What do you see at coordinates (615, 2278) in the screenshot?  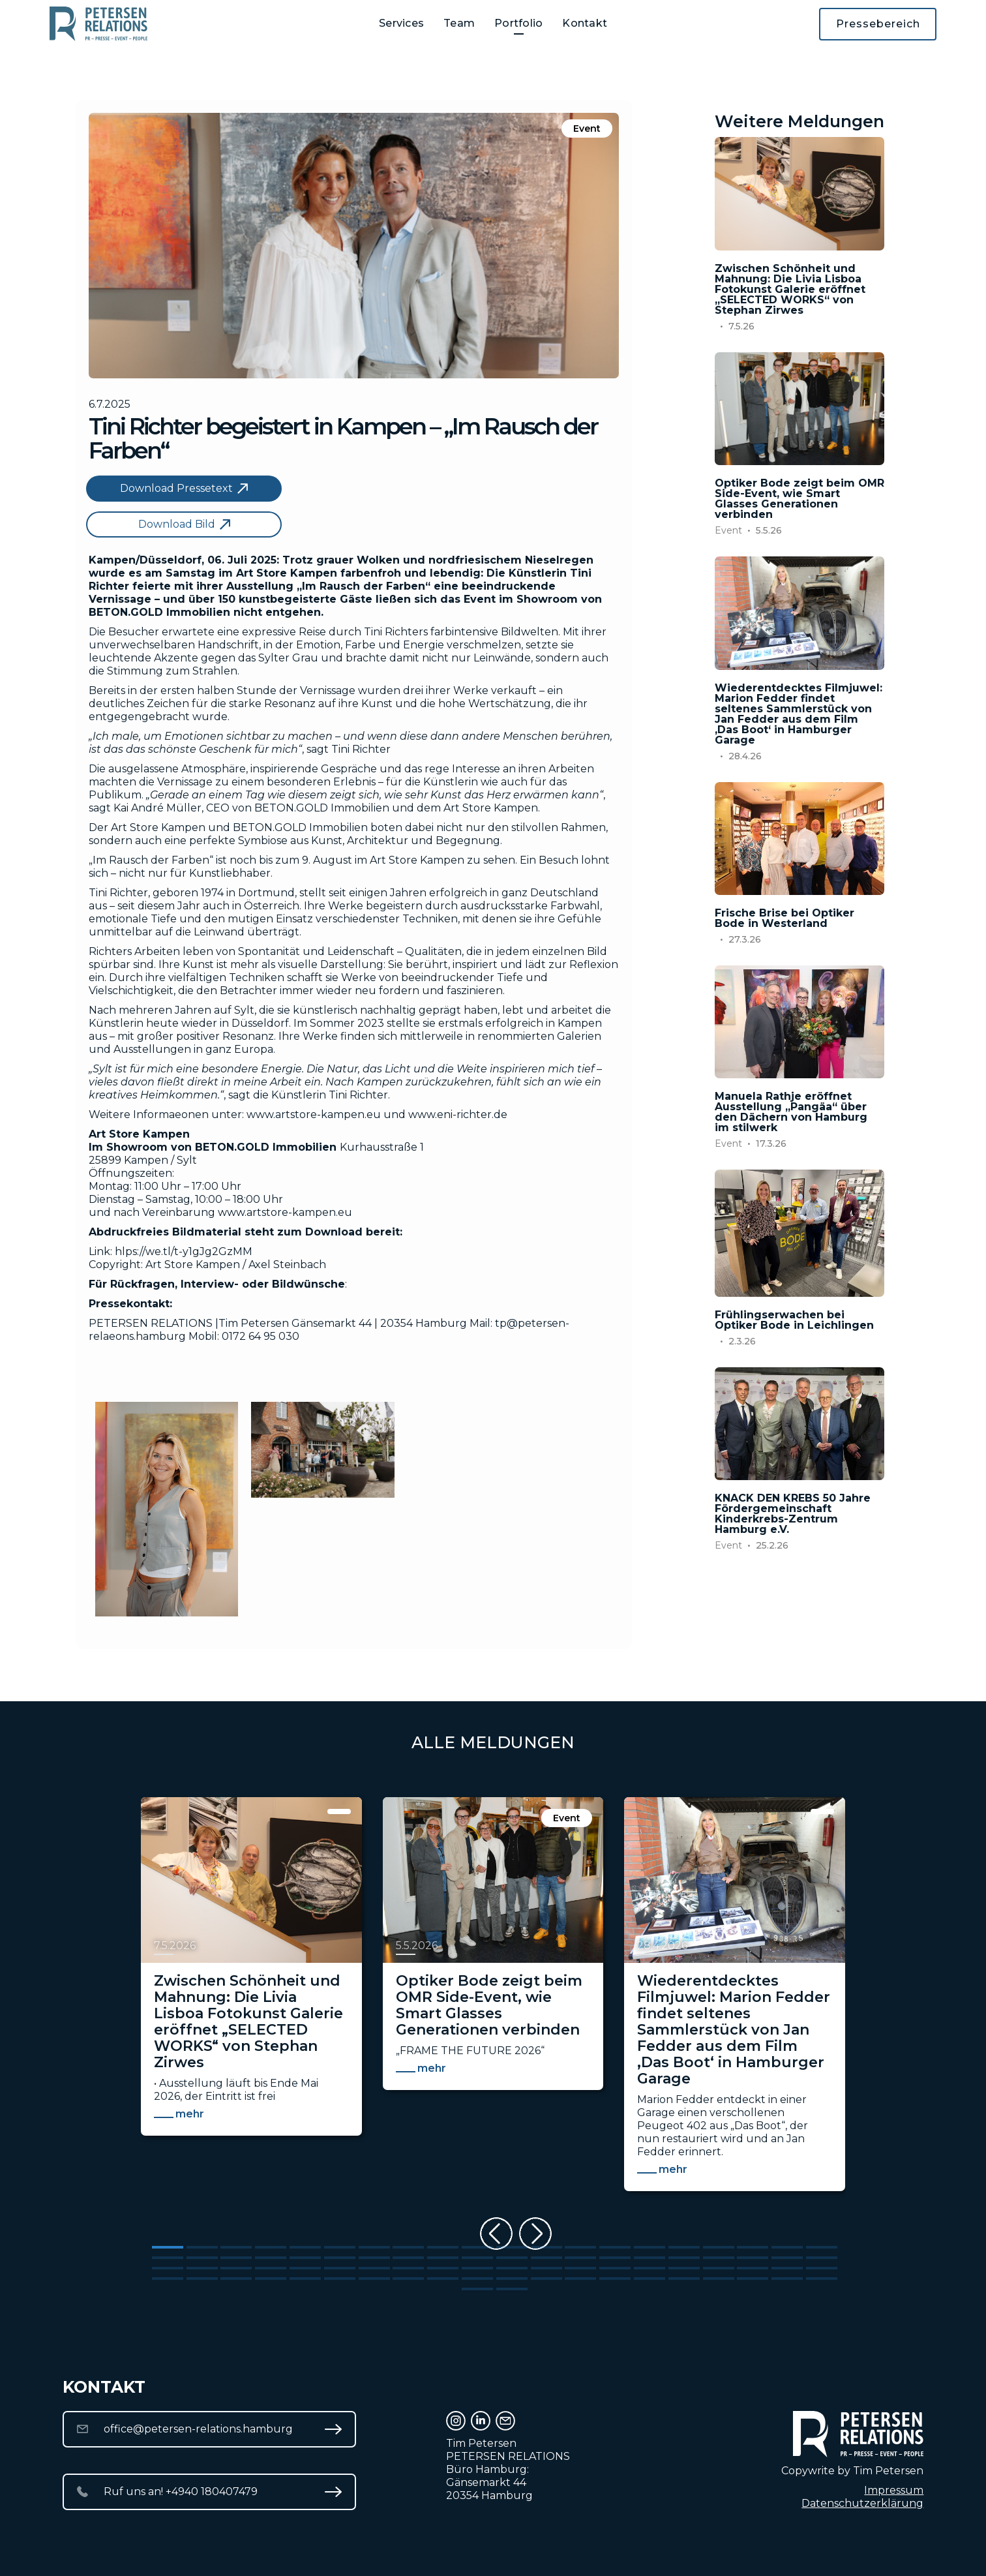 I see `[Go to slide 74]` at bounding box center [615, 2278].